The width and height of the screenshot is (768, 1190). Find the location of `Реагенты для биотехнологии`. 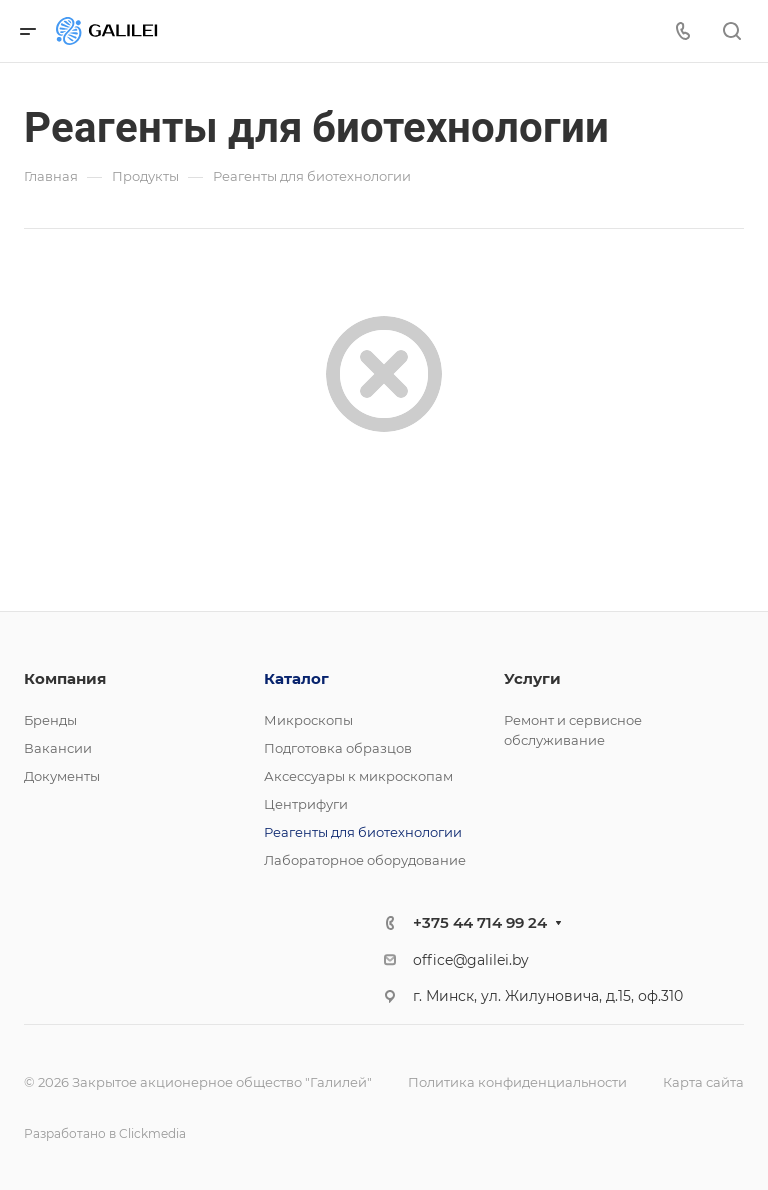

Реагенты для биотехнологии is located at coordinates (363, 832).